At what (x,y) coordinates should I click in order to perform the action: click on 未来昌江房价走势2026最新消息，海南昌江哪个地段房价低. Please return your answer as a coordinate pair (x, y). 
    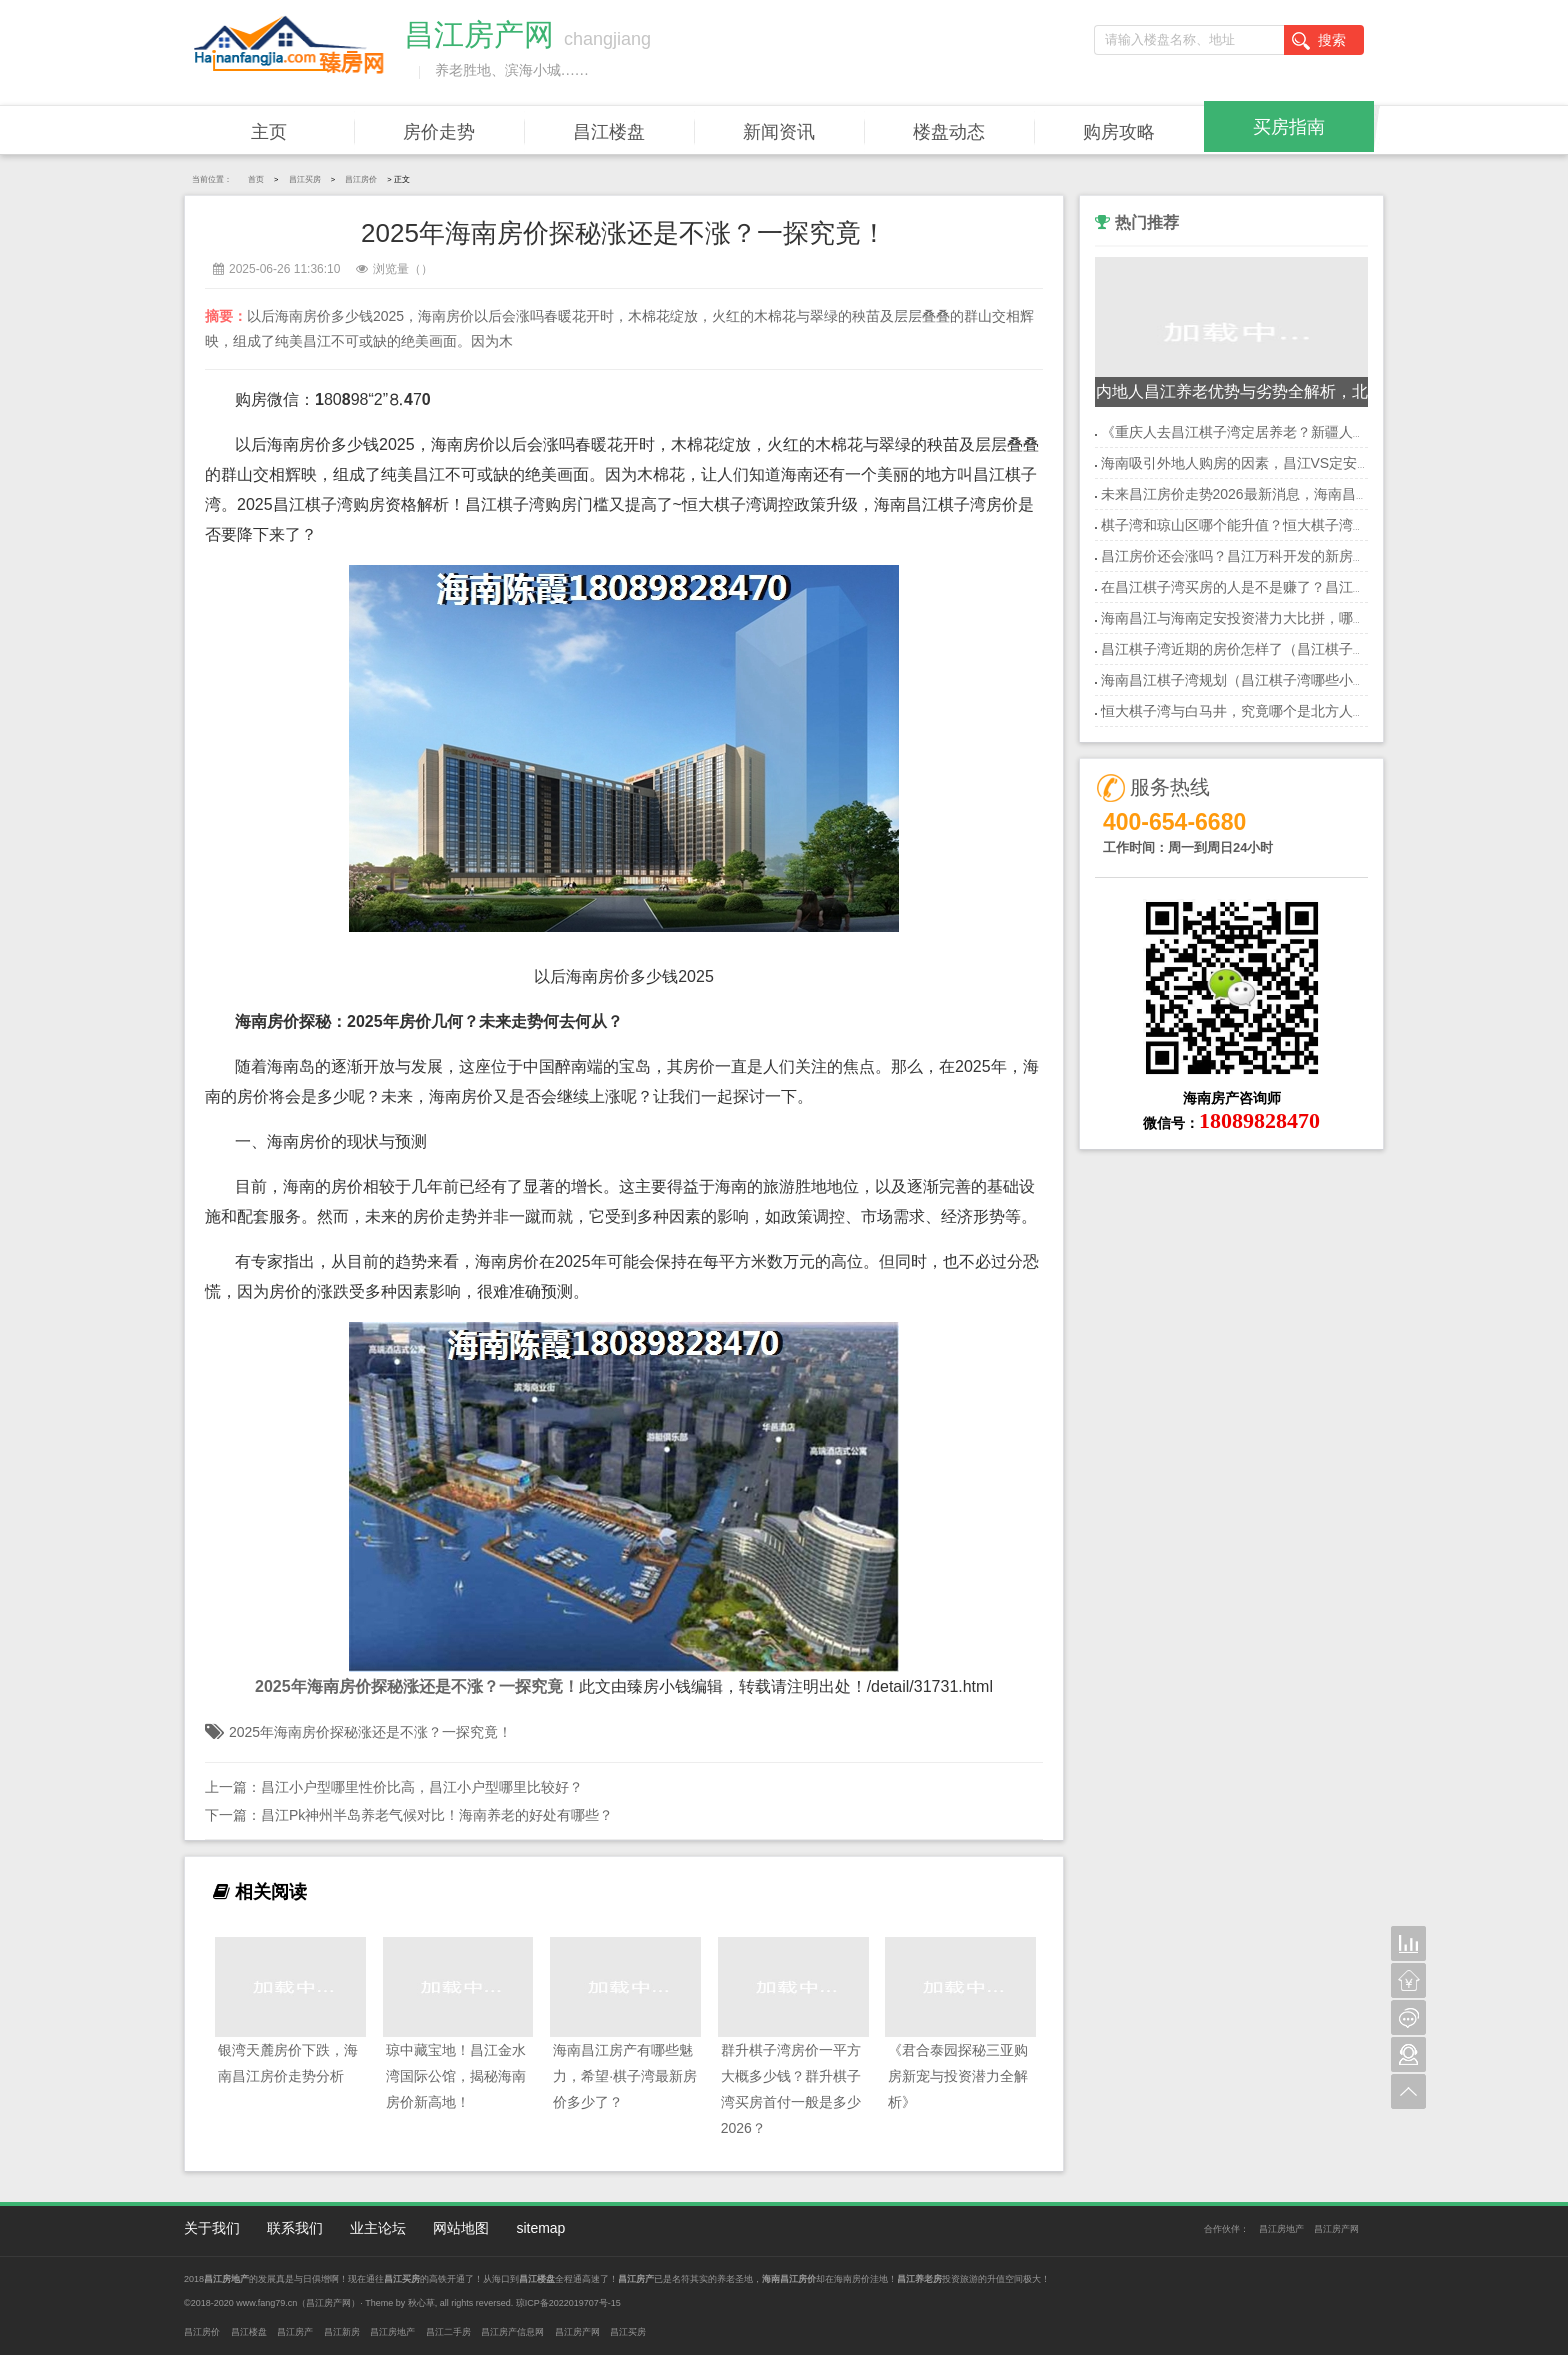
    Looking at the image, I should click on (1284, 494).